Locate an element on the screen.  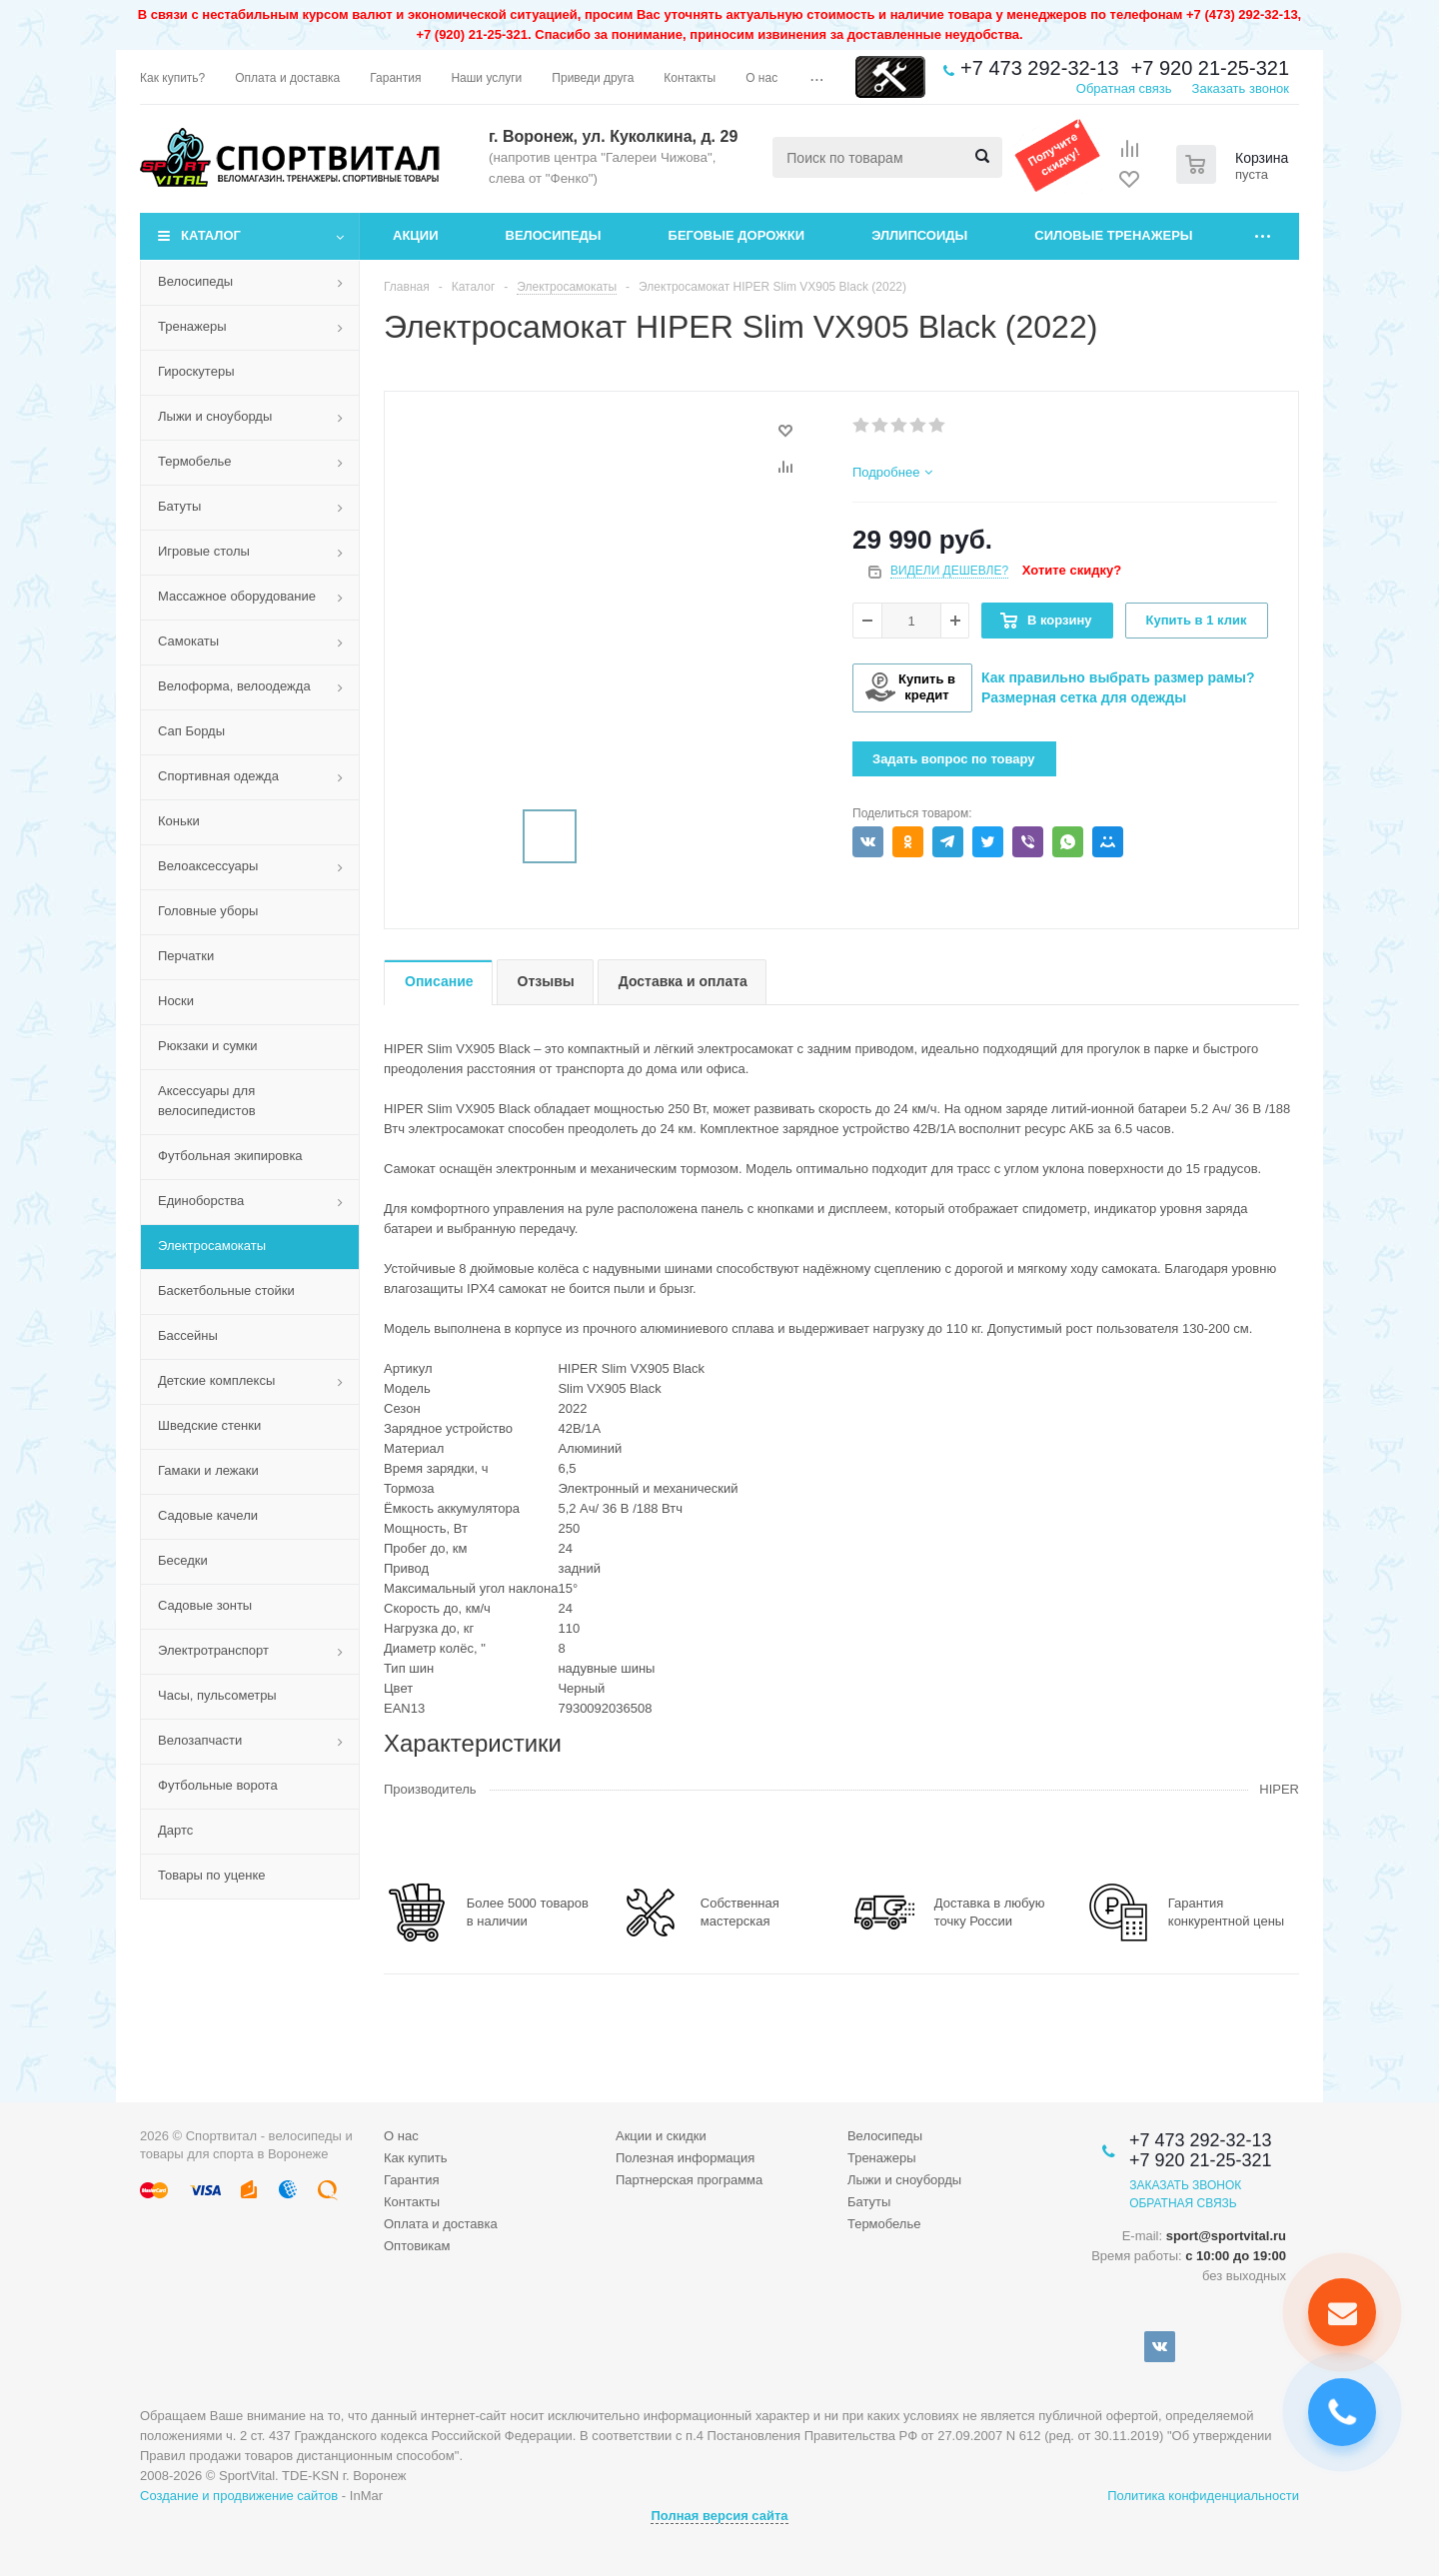
Электротранспорт is located at coordinates (213, 1650).